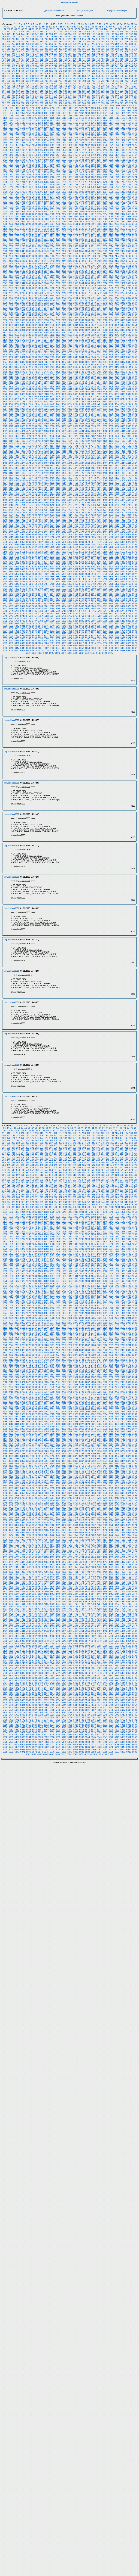  Describe the element at coordinates (11, 266) in the screenshot. I see `2481` at that location.